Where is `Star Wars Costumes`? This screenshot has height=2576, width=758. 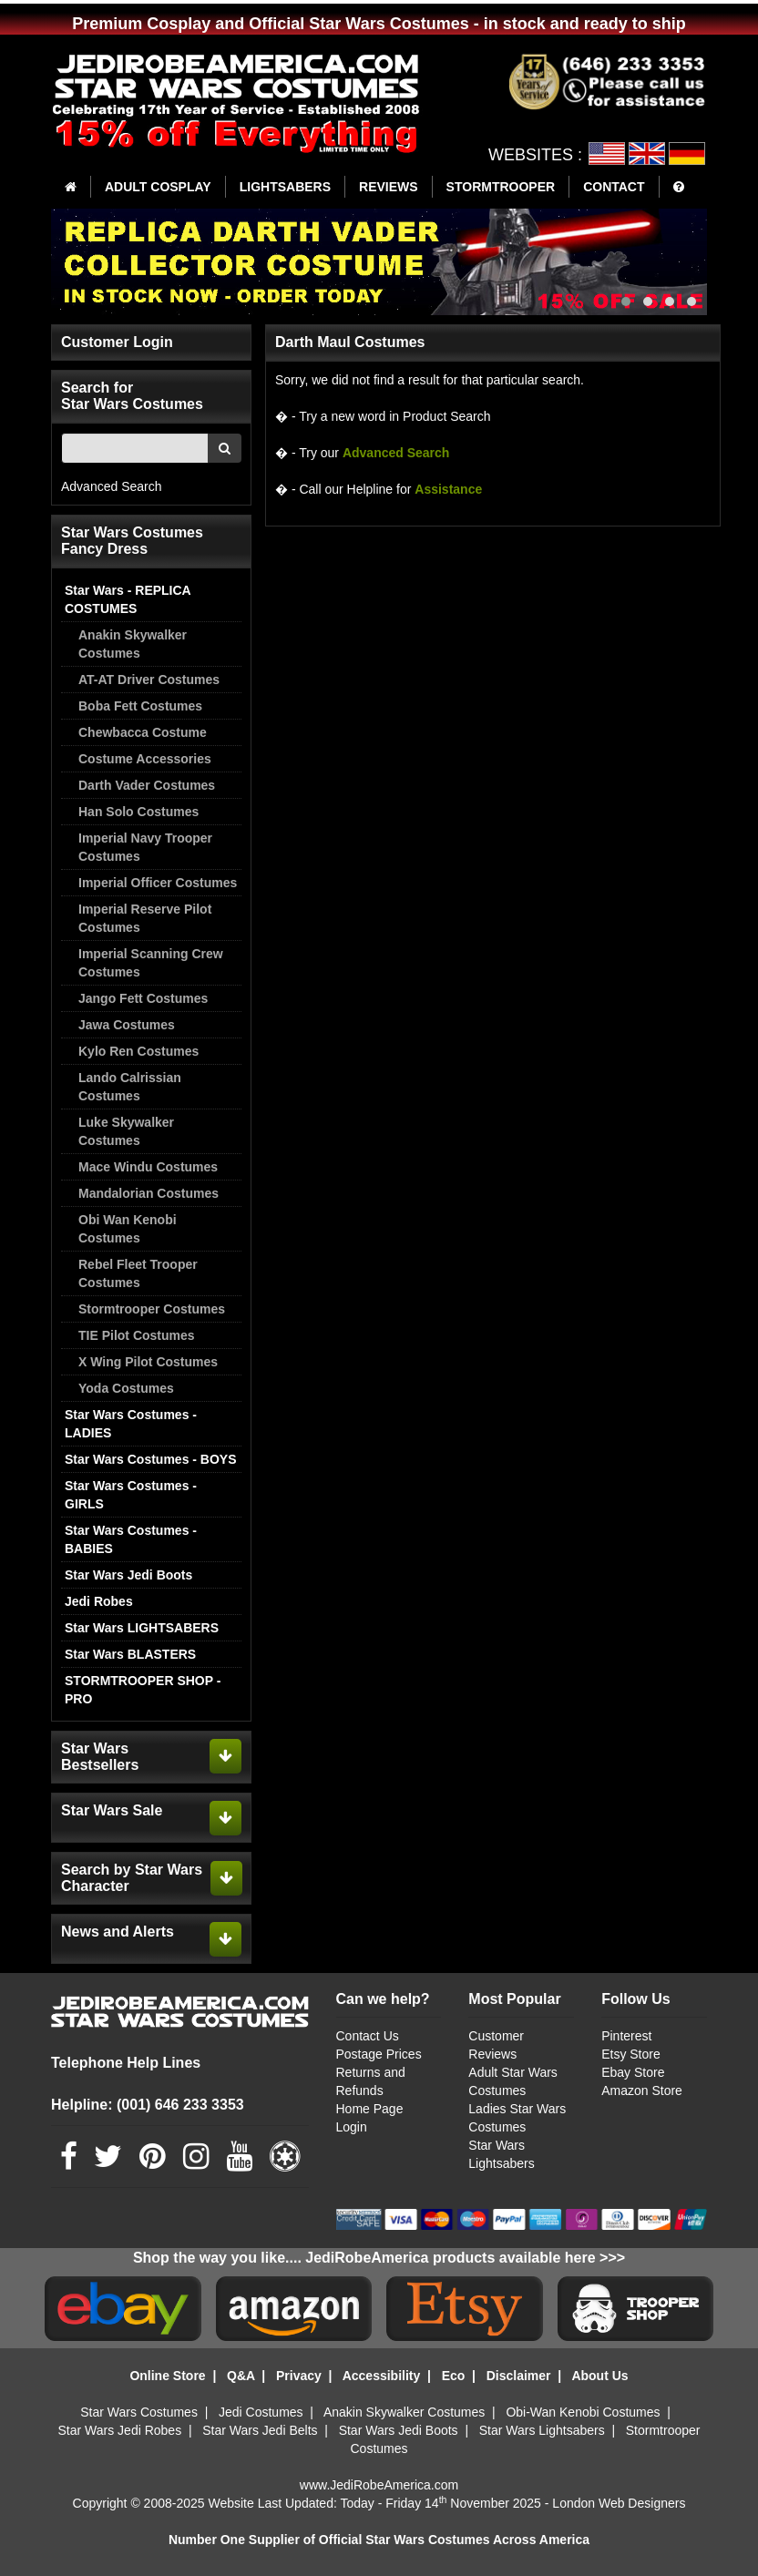 Star Wars Costumes is located at coordinates (139, 2412).